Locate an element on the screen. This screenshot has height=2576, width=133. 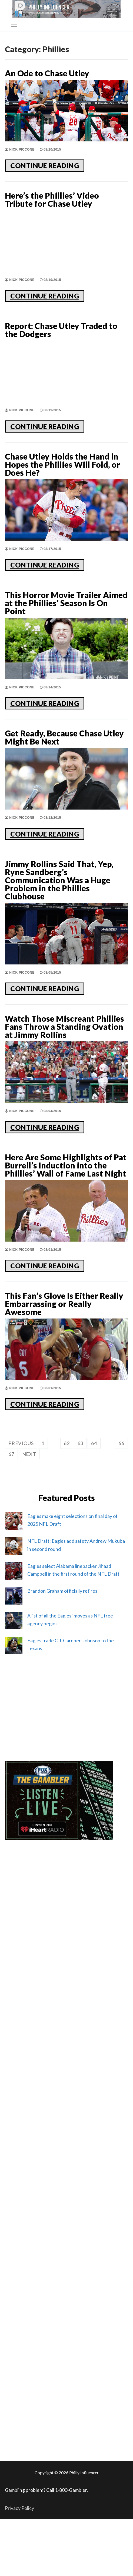
Next is located at coordinates (29, 1454).